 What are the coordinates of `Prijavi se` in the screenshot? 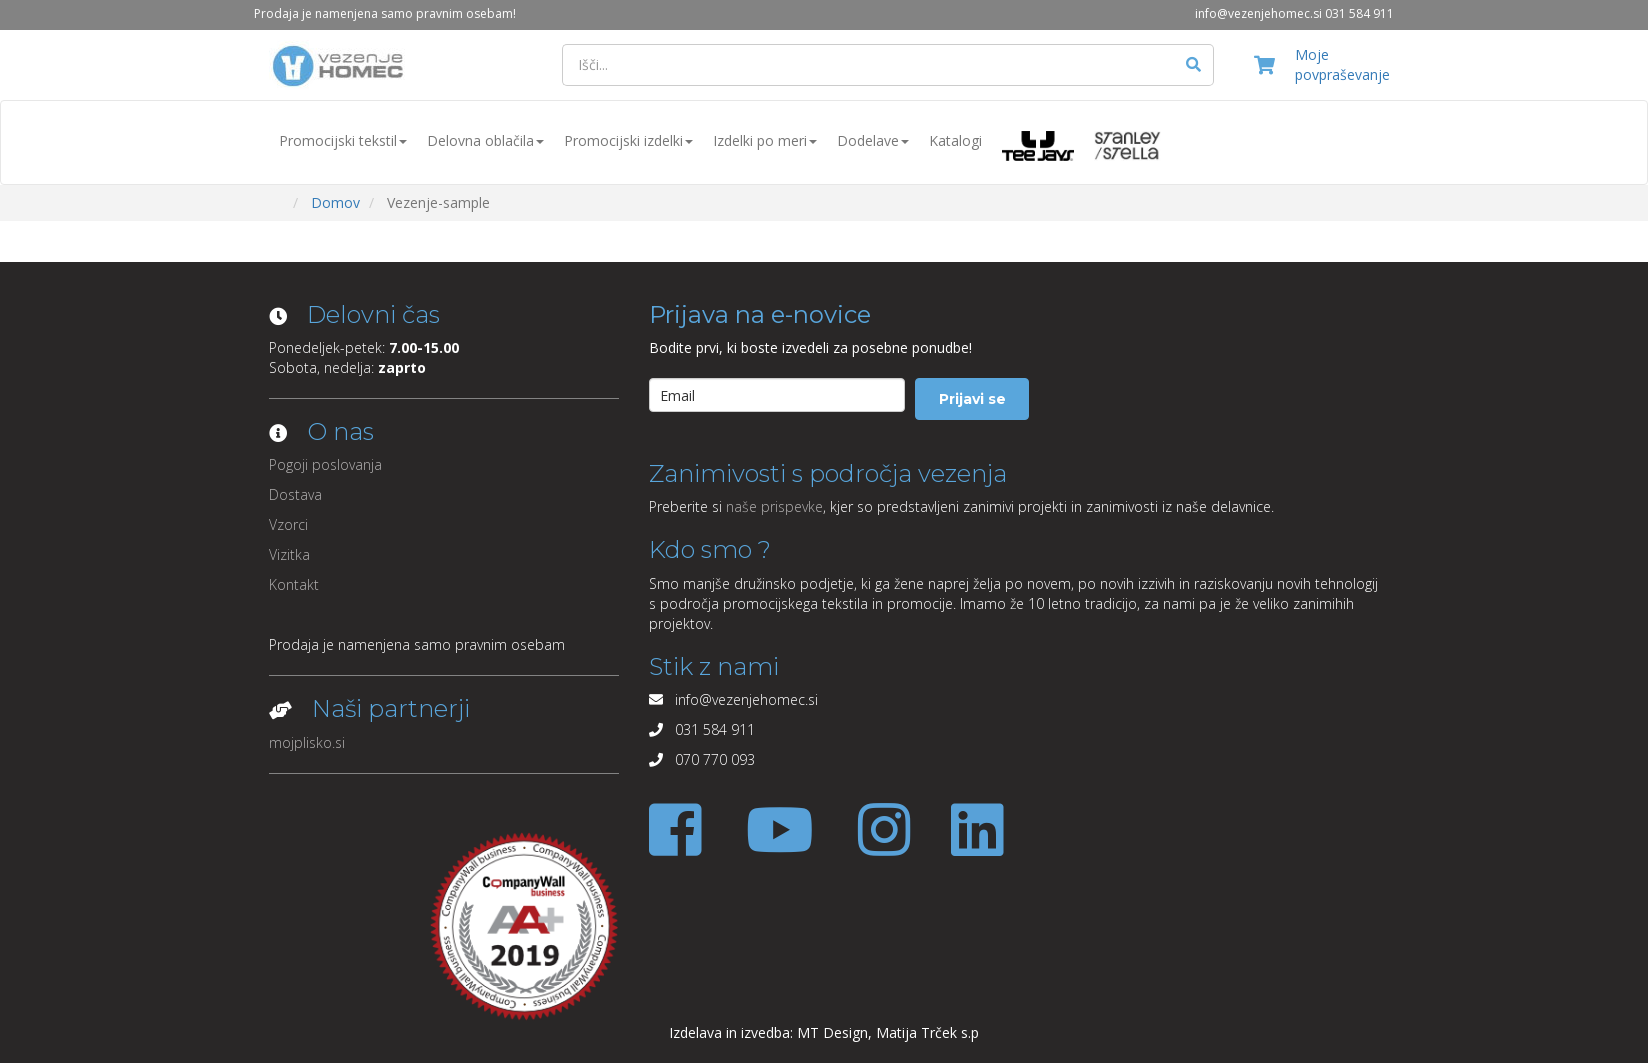 It's located at (972, 399).